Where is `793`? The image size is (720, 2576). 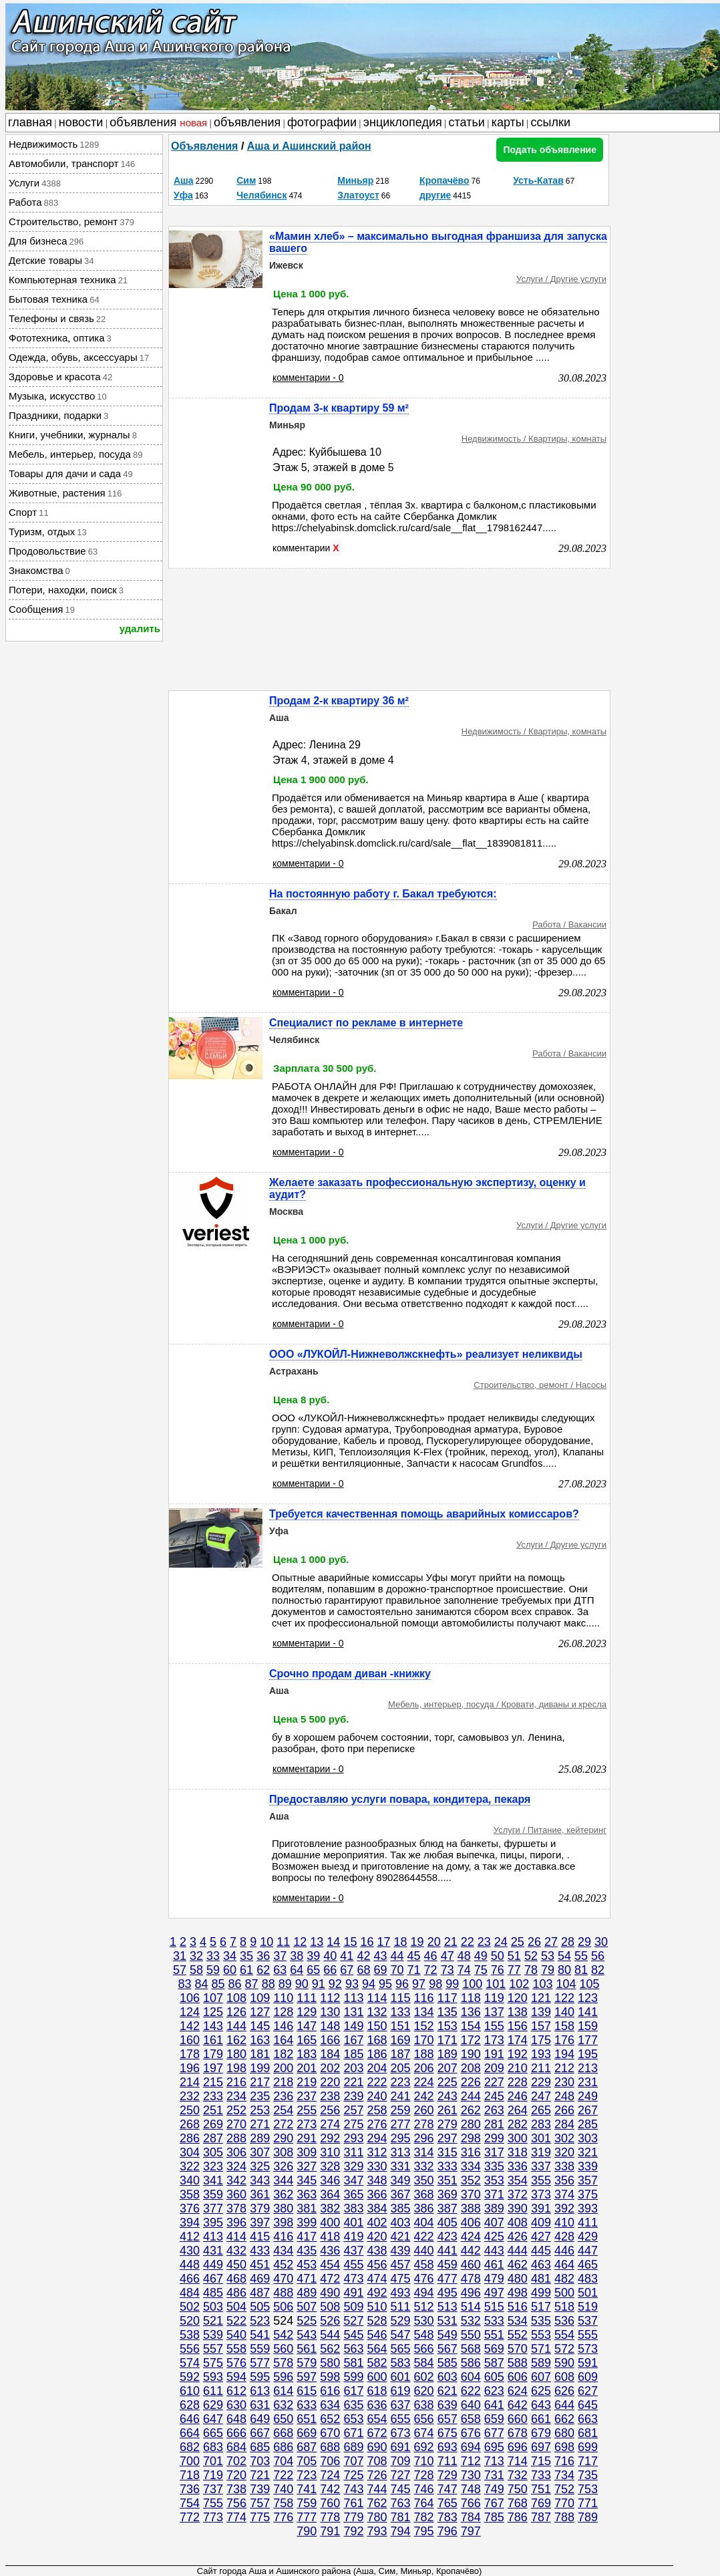
793 is located at coordinates (377, 2531).